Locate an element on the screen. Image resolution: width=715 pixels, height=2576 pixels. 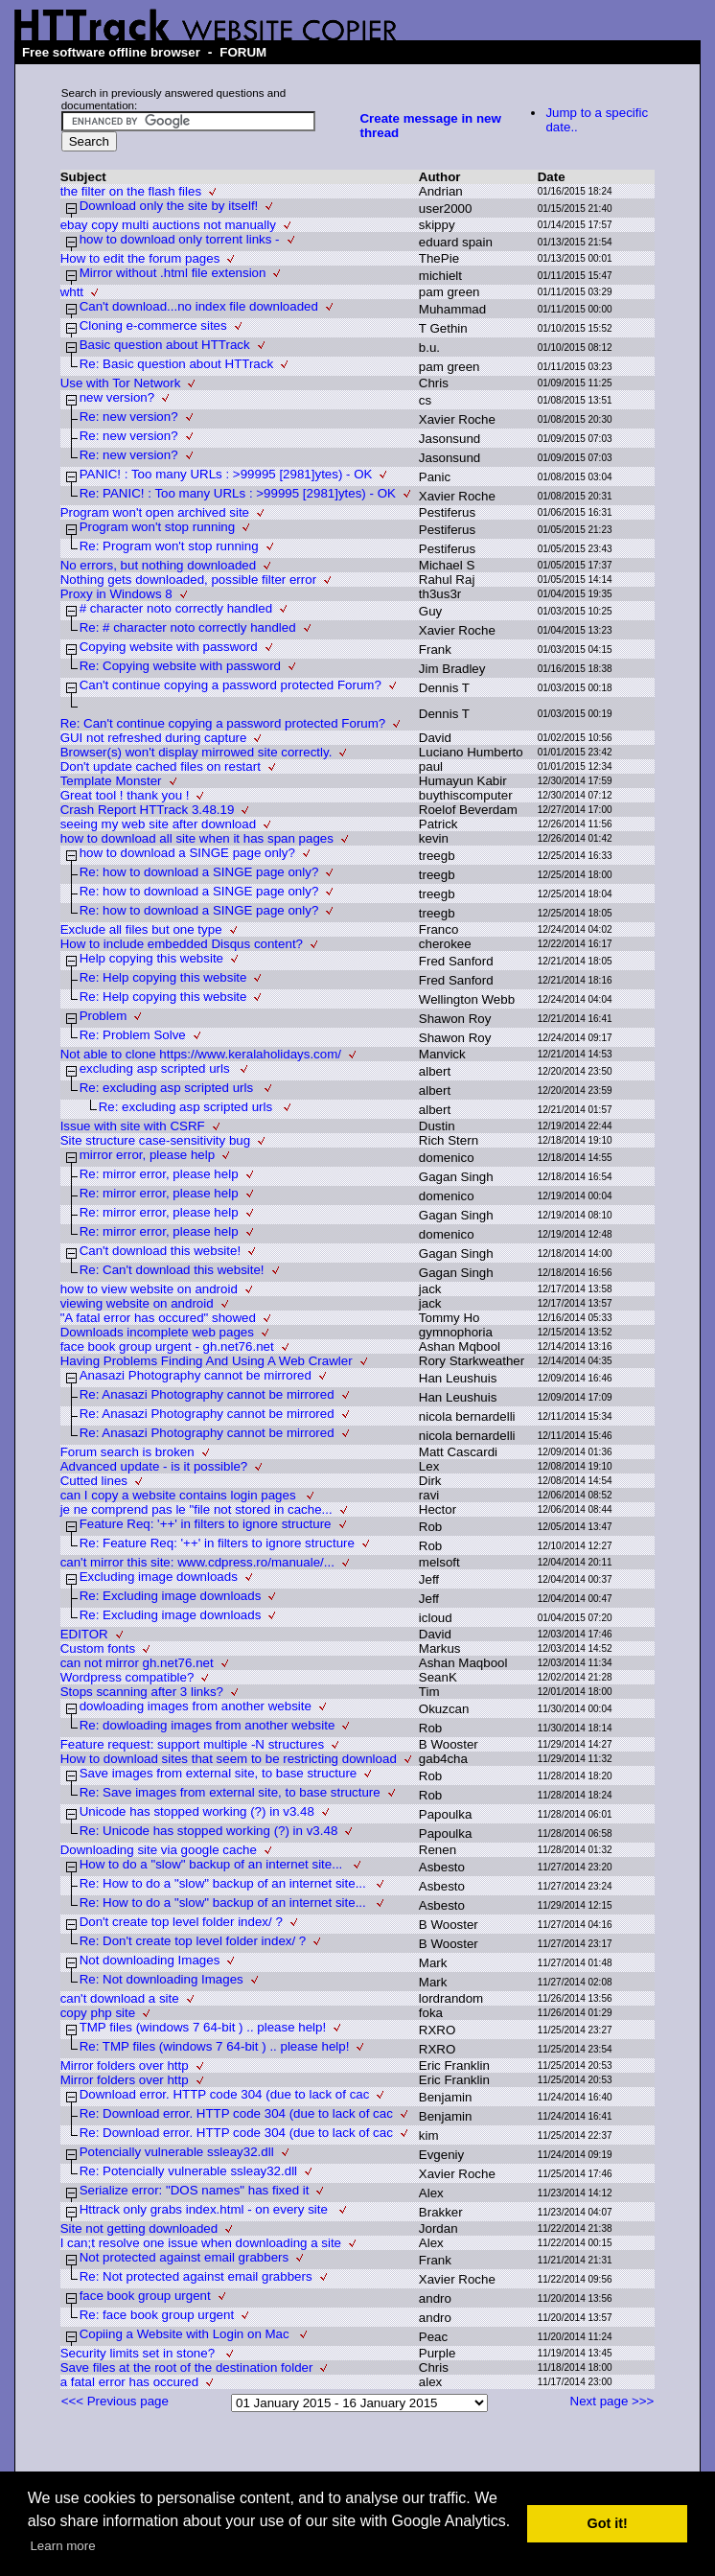
whtt is located at coordinates (71, 292).